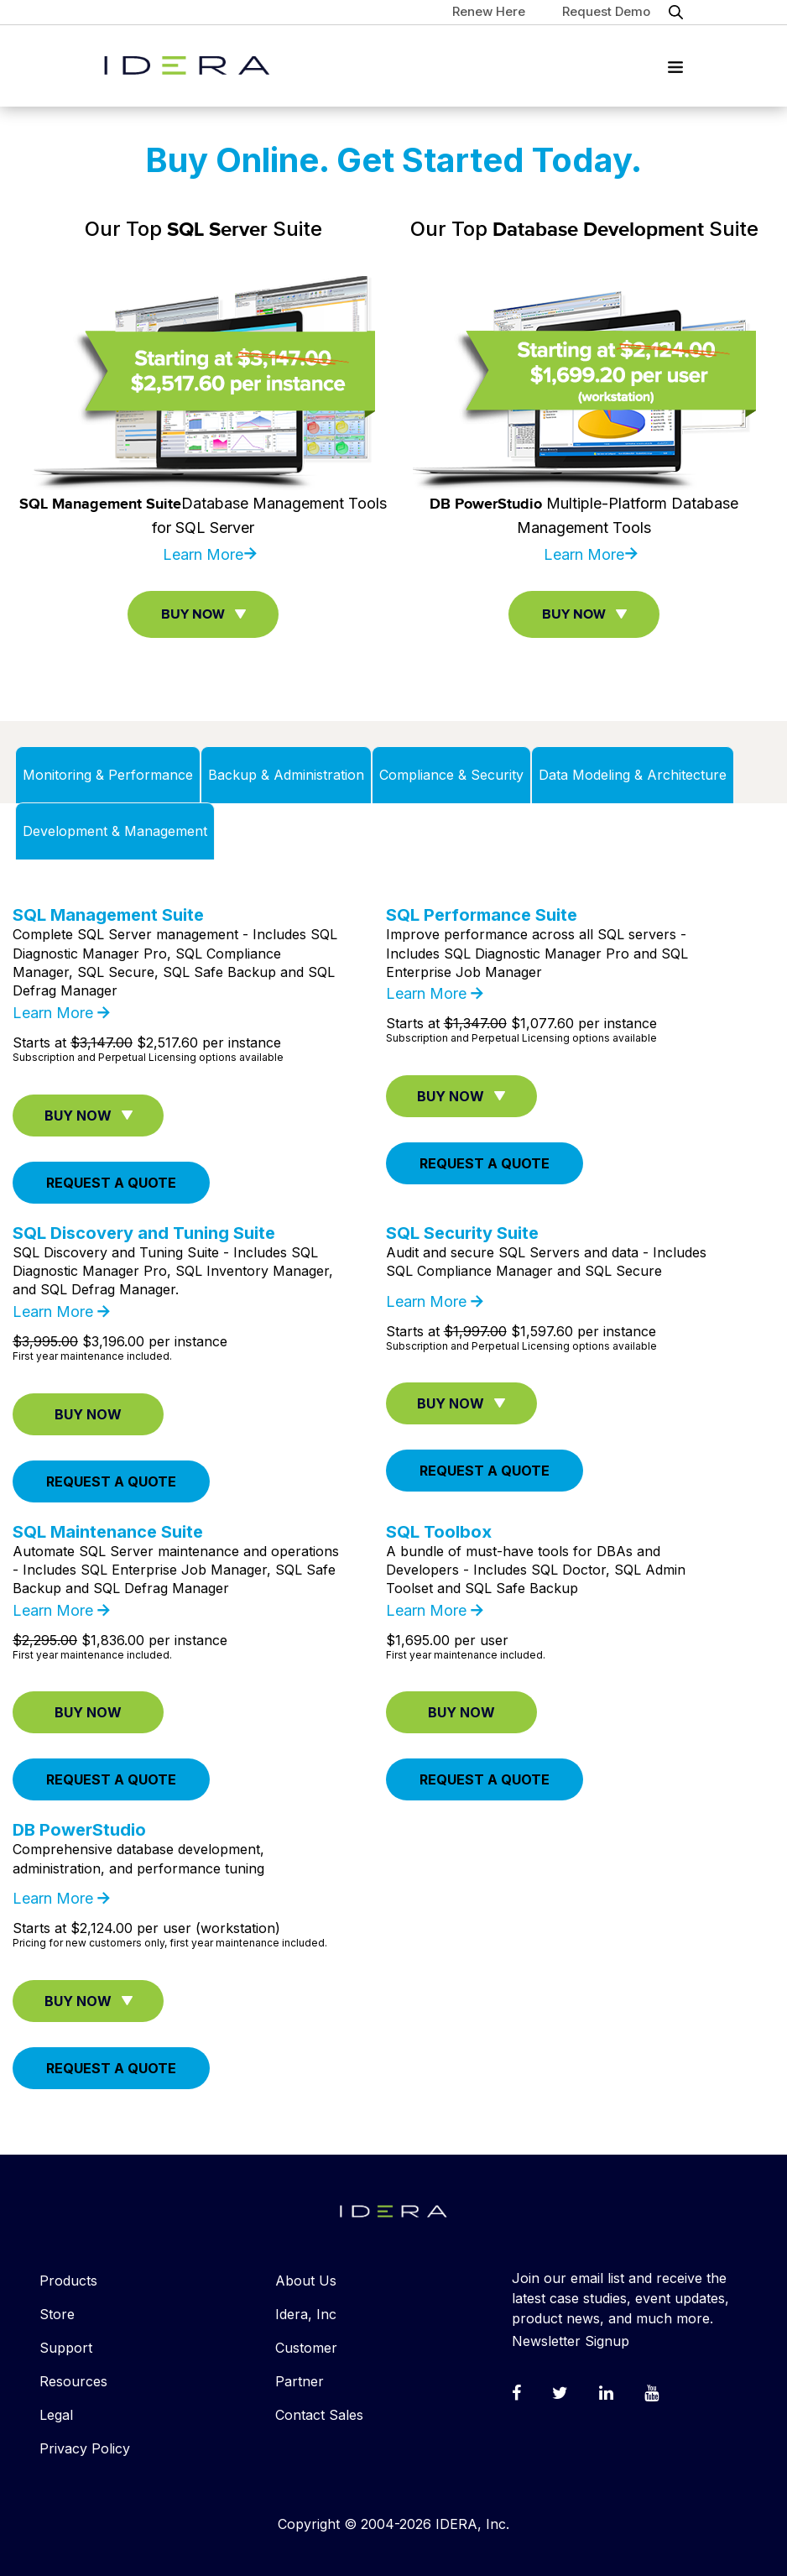 This screenshot has width=787, height=2576. What do you see at coordinates (286, 774) in the screenshot?
I see `Backup & Administration` at bounding box center [286, 774].